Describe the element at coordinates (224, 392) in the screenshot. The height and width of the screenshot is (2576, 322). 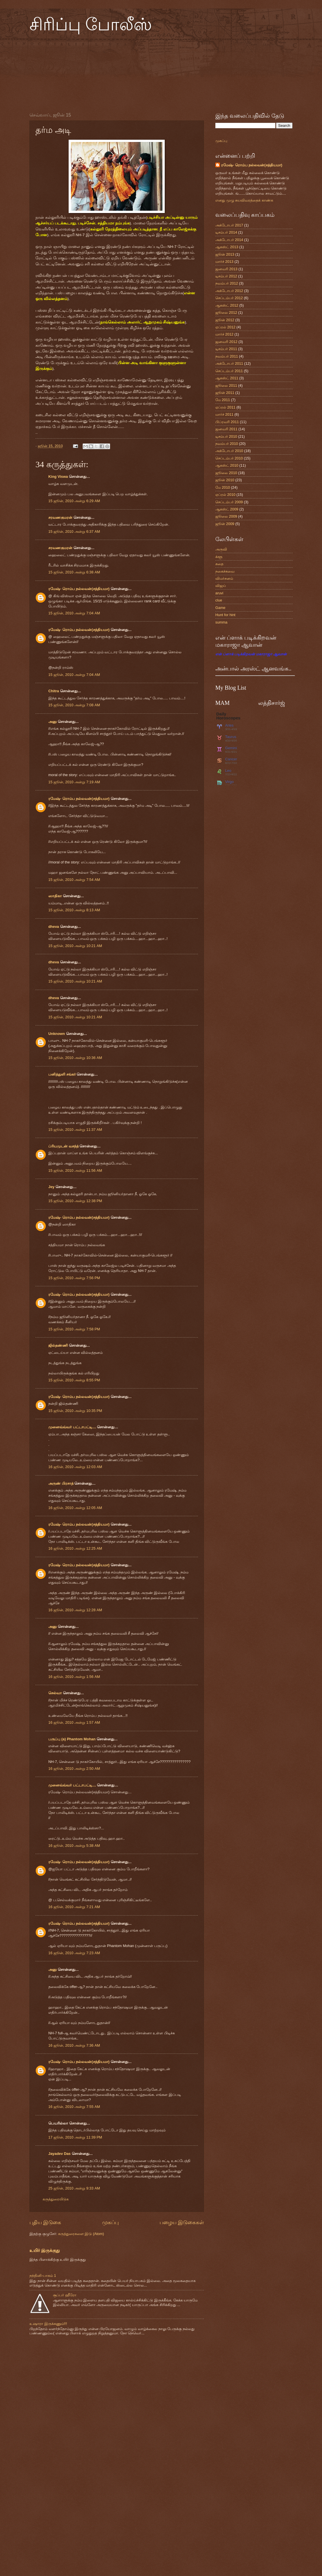
I see `ஜூன் 2011` at that location.